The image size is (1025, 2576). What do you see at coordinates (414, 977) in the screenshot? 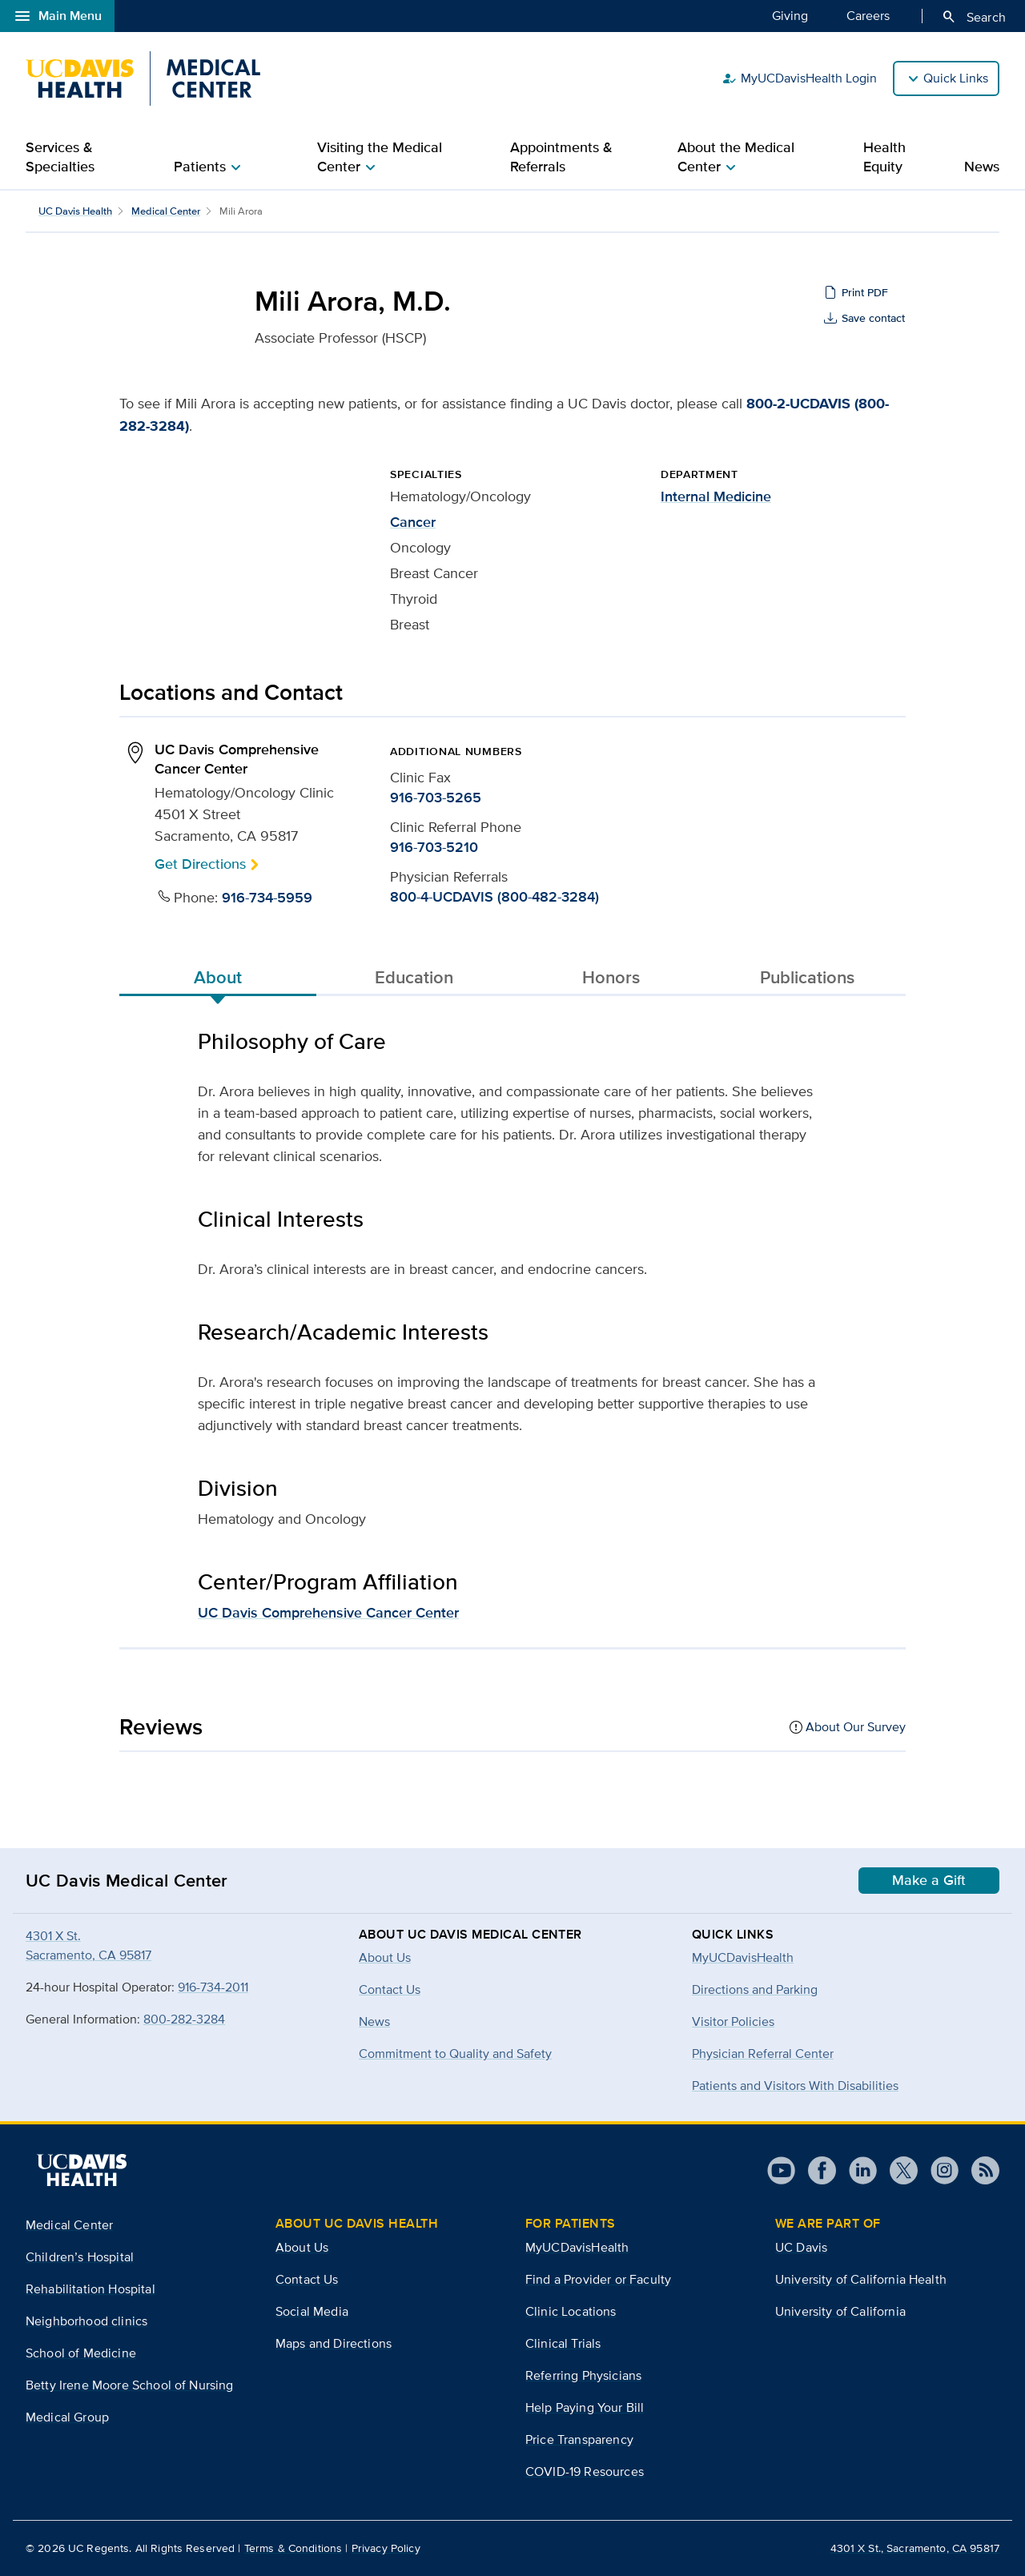
I see `Education [tab]` at bounding box center [414, 977].